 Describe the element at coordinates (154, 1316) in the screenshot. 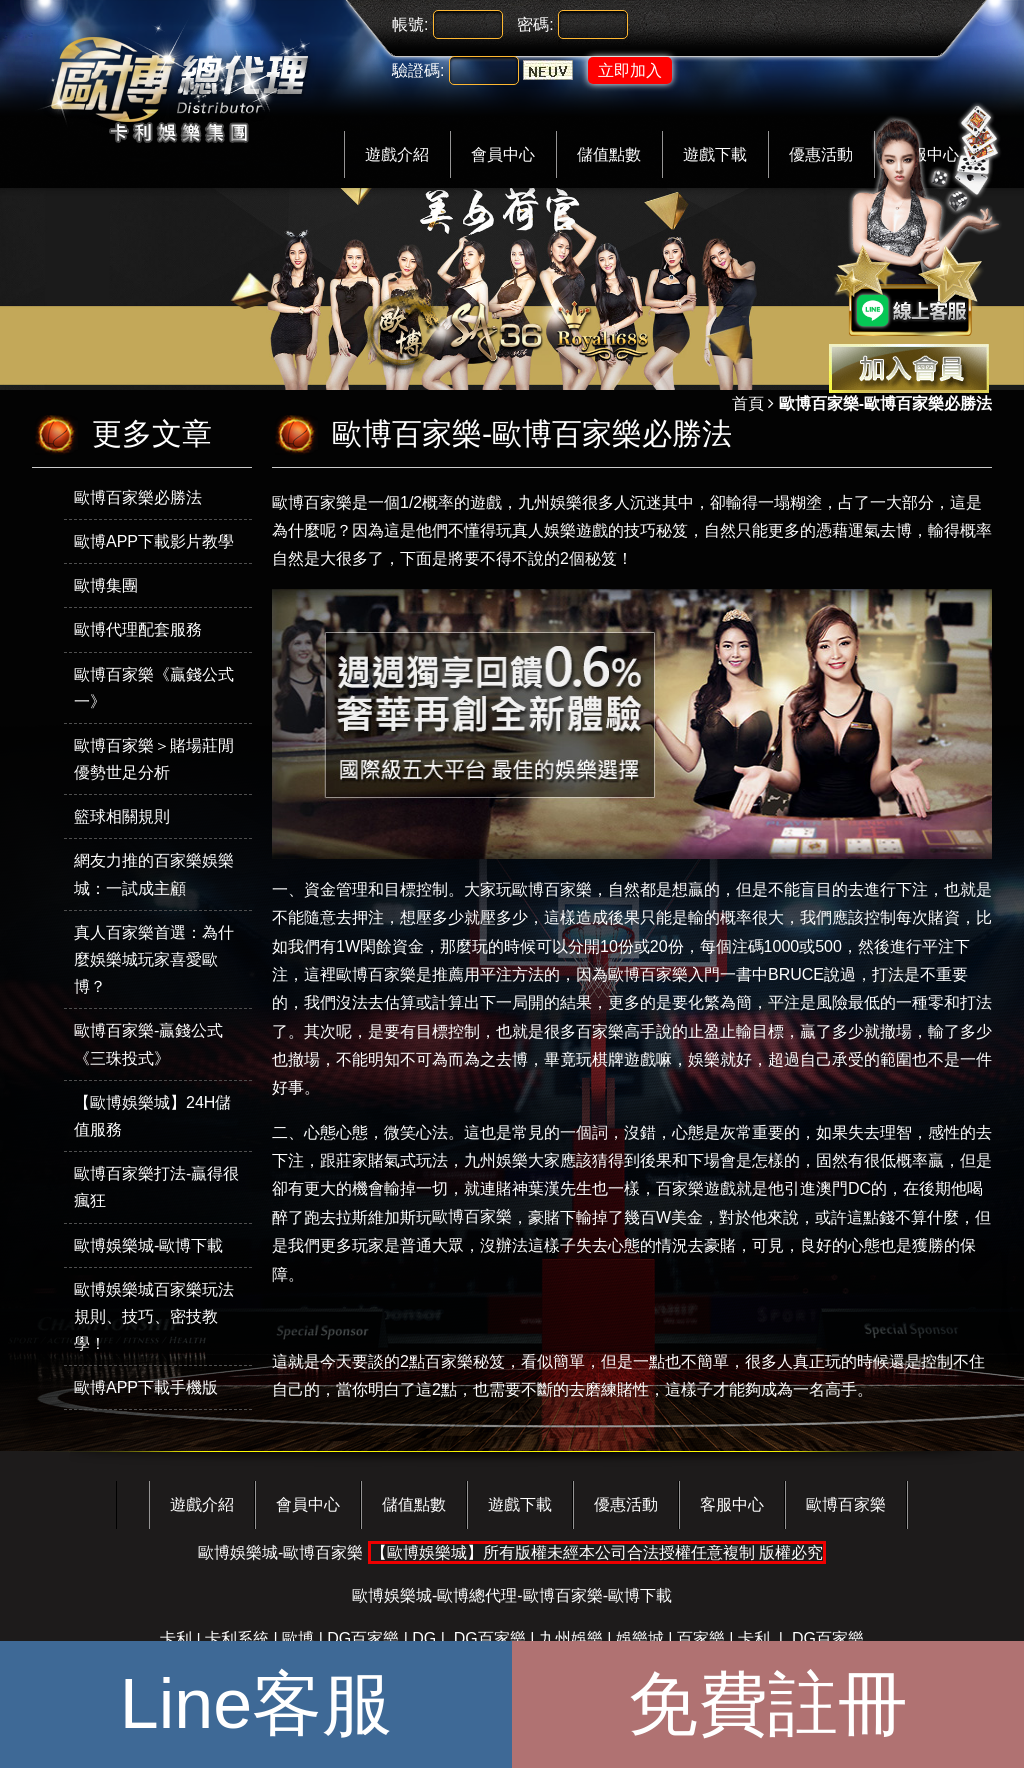

I see `歐博娛樂城百家樂玩法規則、技巧、密技教學！` at that location.